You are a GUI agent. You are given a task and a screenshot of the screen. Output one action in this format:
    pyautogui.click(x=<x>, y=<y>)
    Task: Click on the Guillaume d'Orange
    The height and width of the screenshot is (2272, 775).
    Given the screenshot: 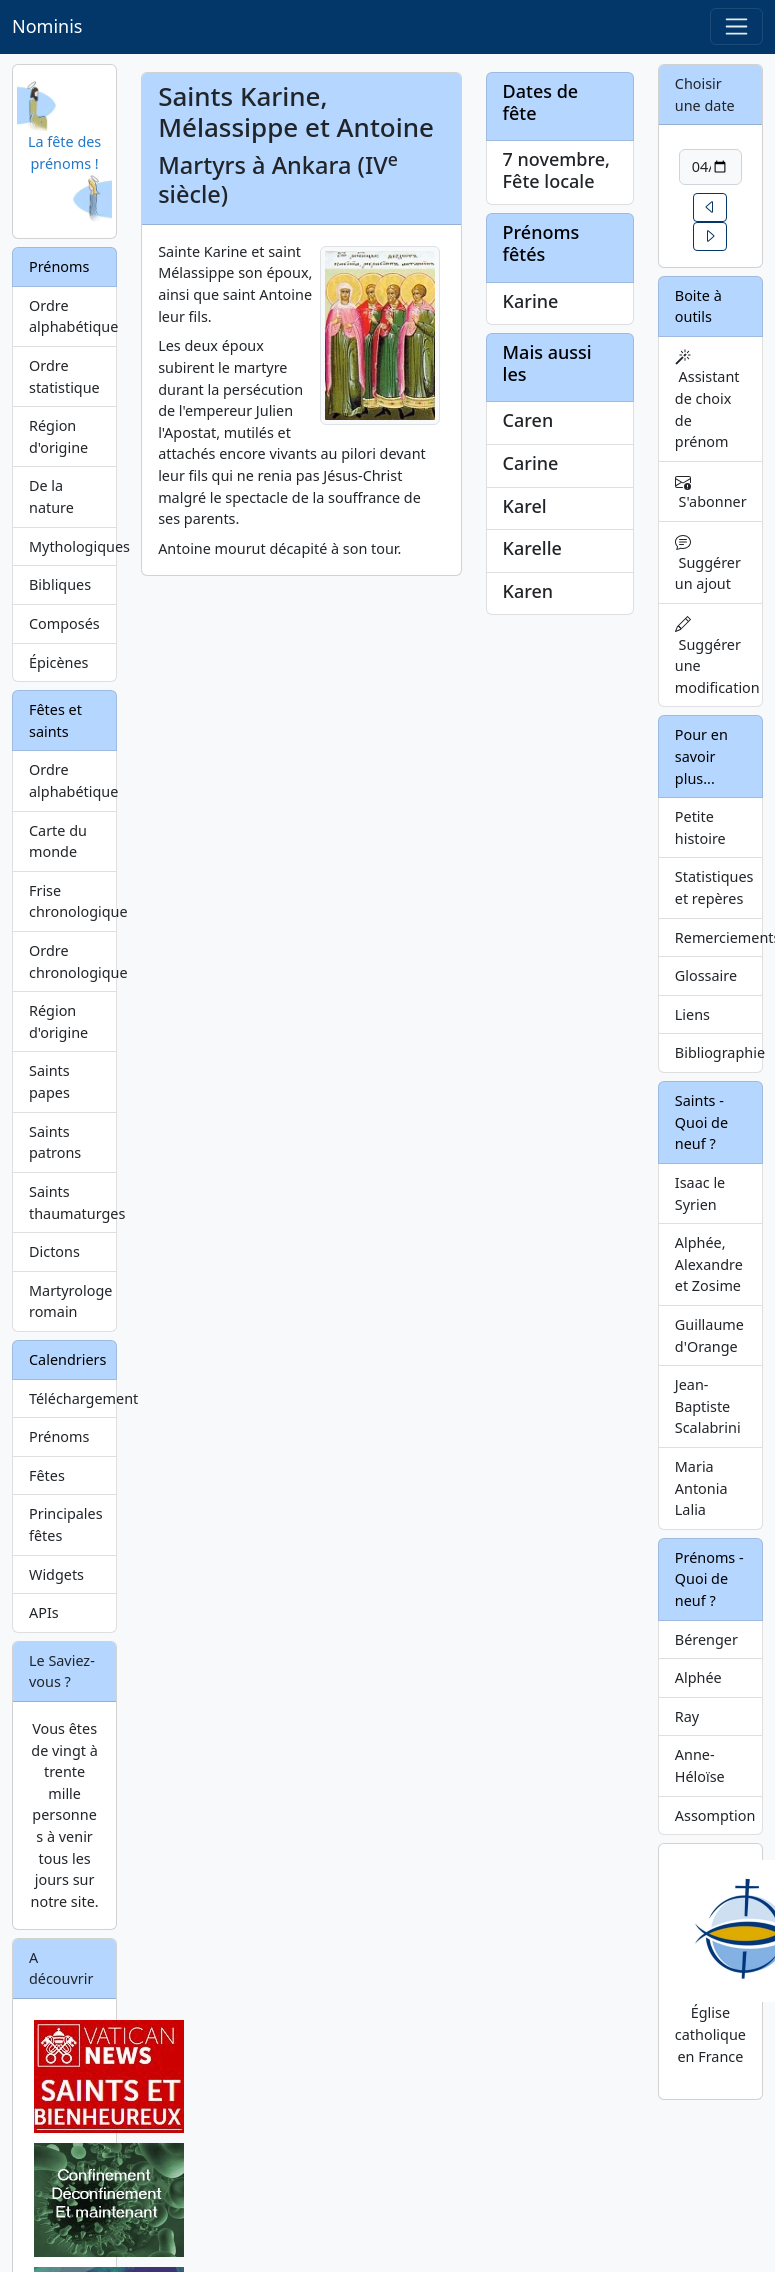 What is the action you would take?
    pyautogui.click(x=709, y=1335)
    